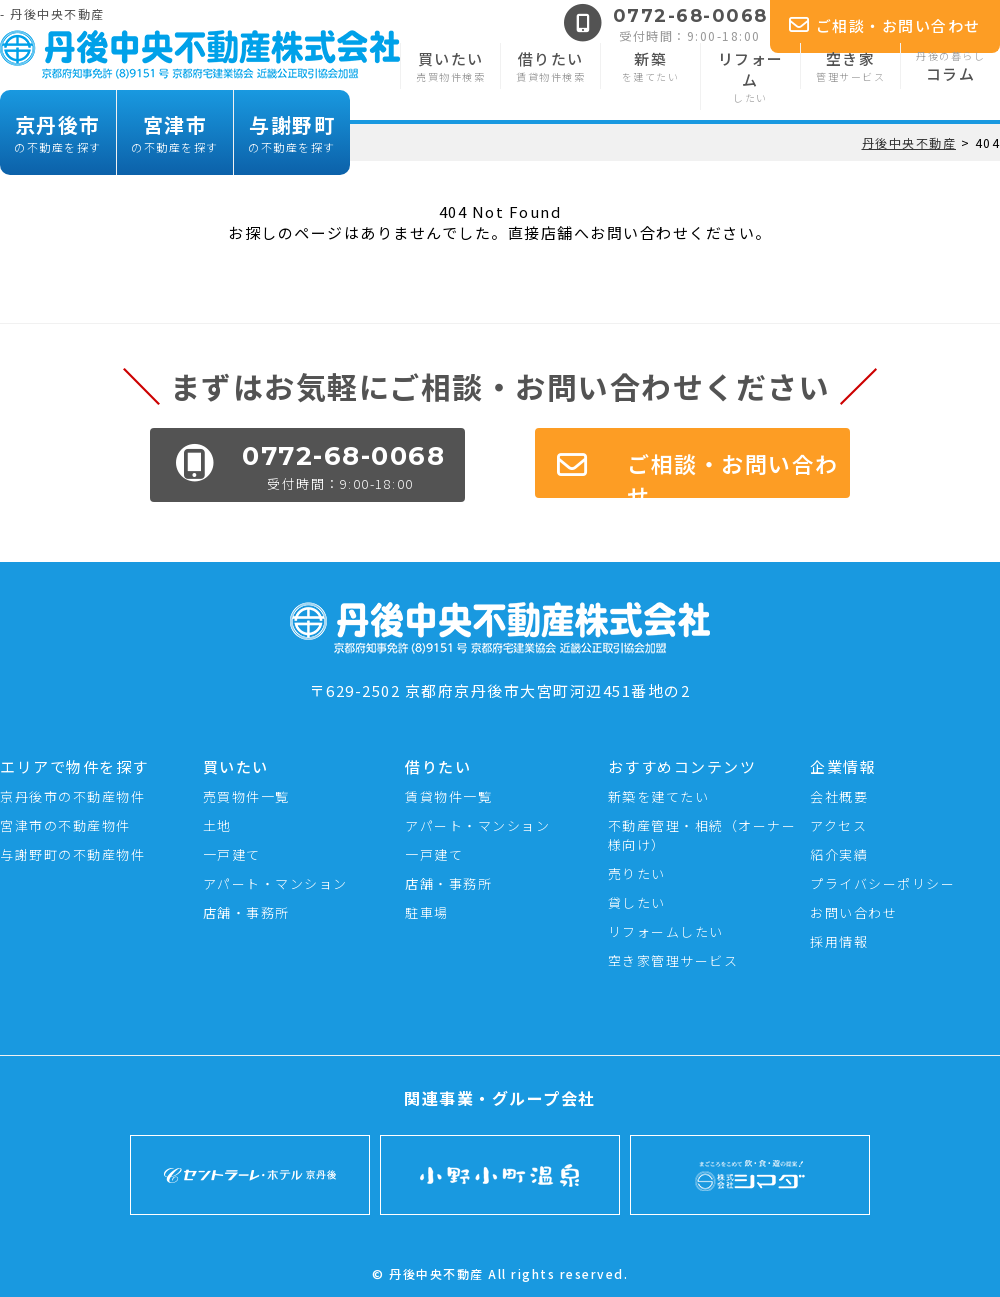  I want to click on 京丹後市, so click(58, 132).